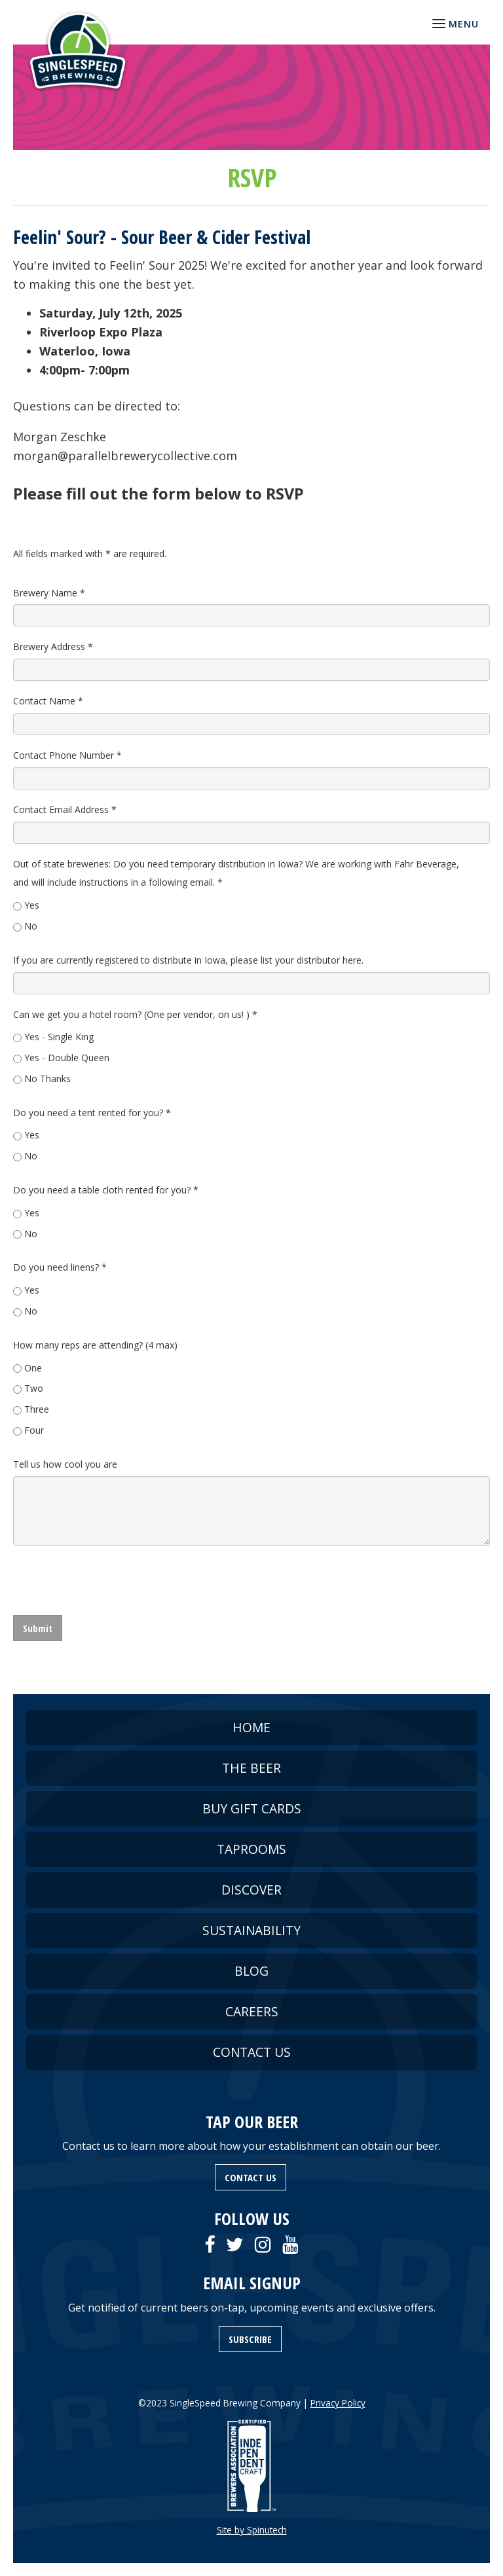 This screenshot has width=503, height=2576. I want to click on Can we get you a hotel room? (One per vendor, on us! ), so click(135, 1014).